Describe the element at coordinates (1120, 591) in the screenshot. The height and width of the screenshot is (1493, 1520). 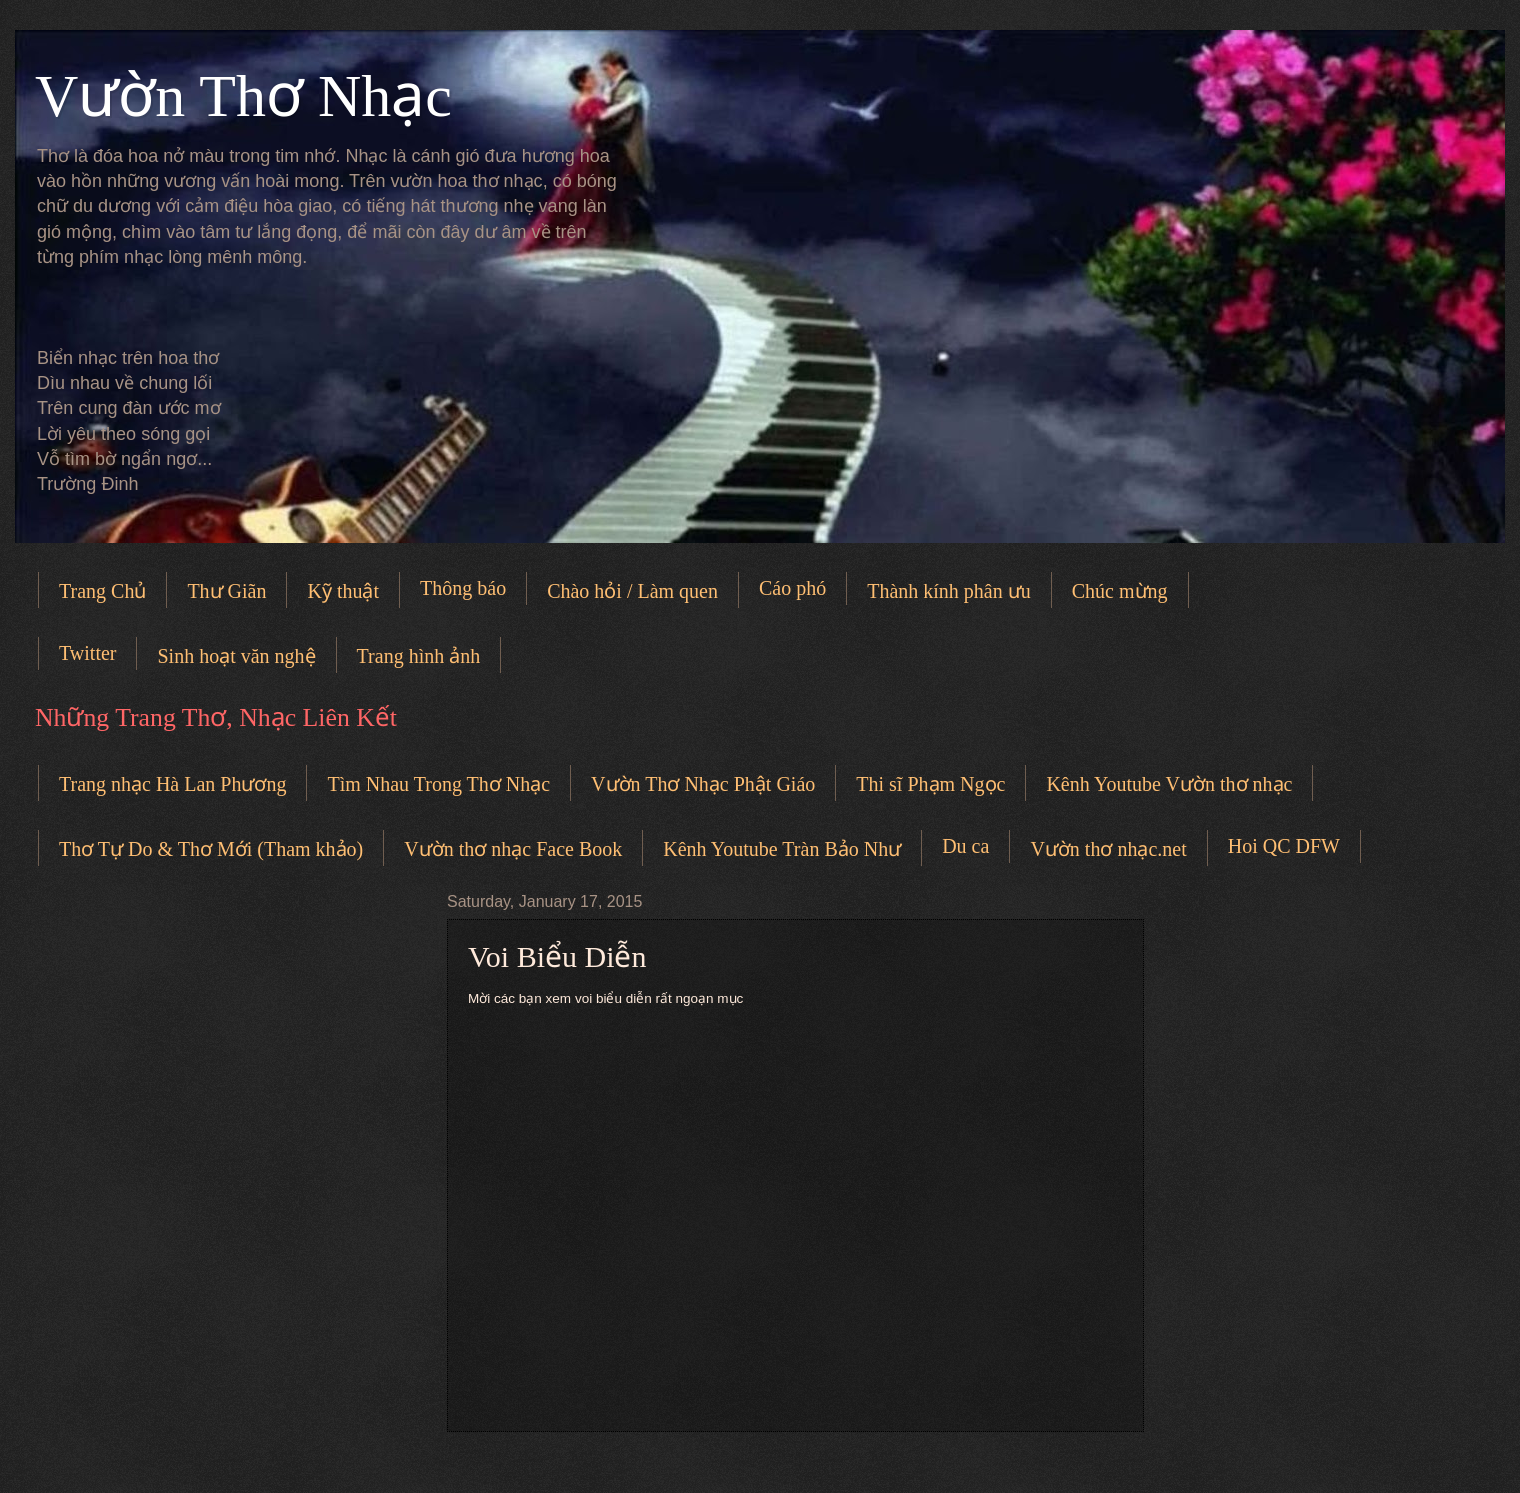
I see `Chúc mừng` at that location.